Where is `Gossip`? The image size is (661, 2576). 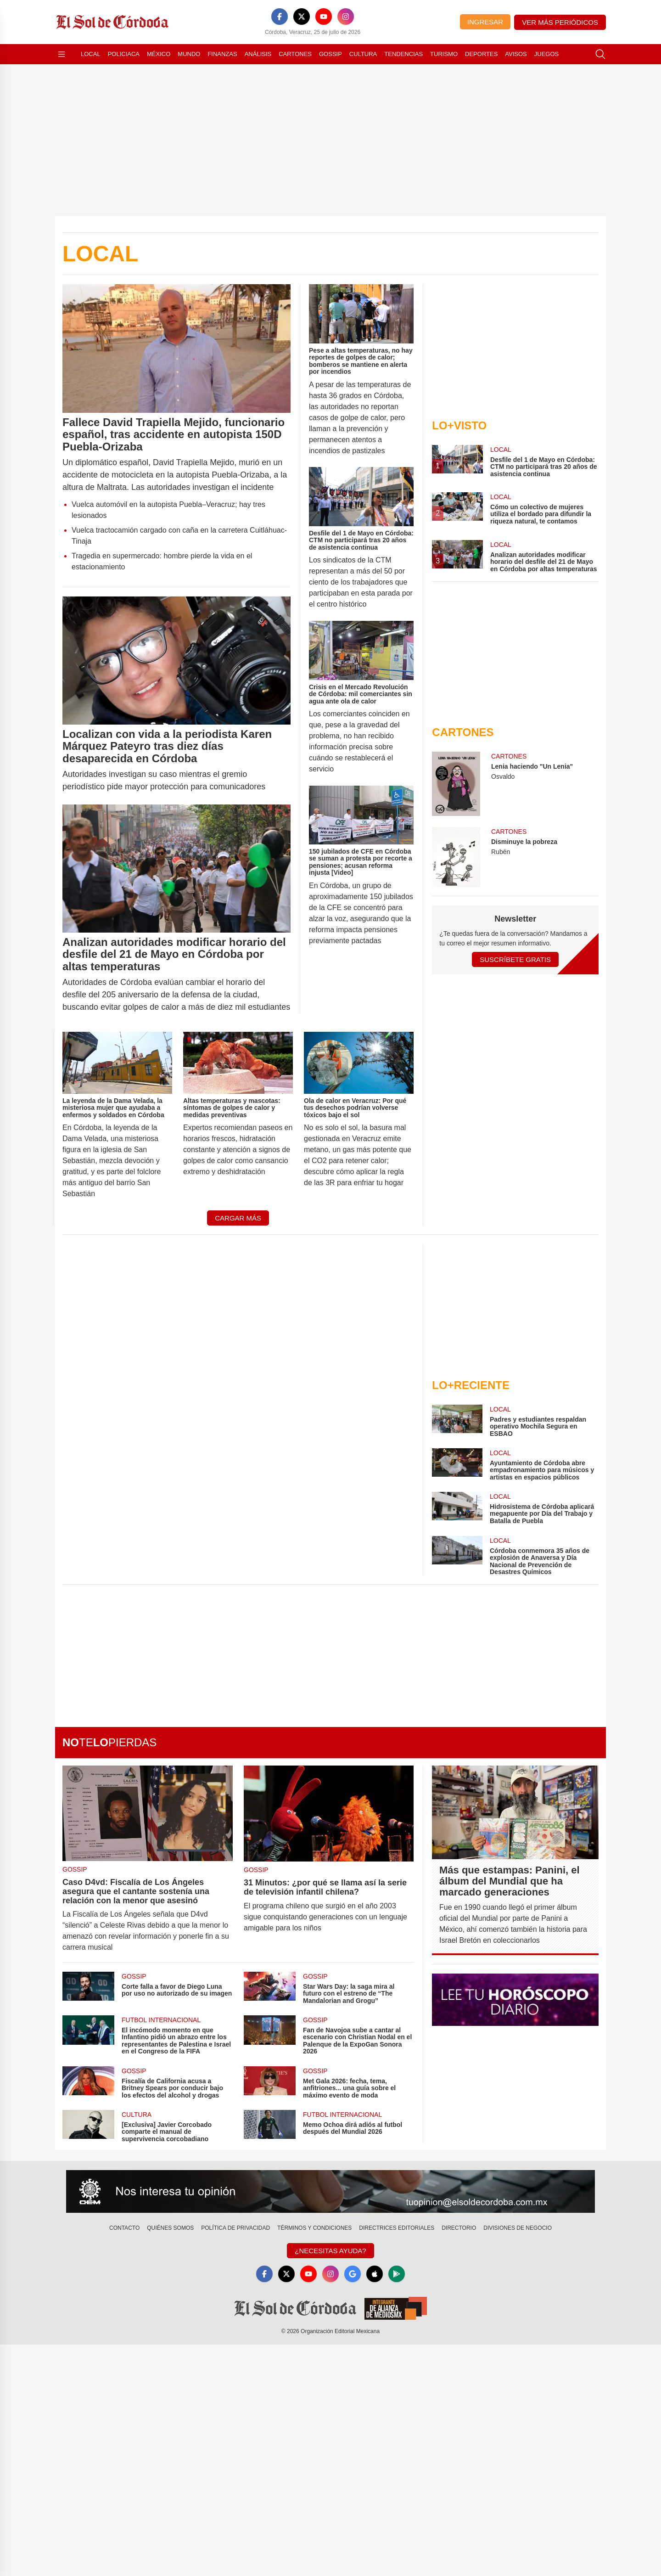
Gossip is located at coordinates (330, 54).